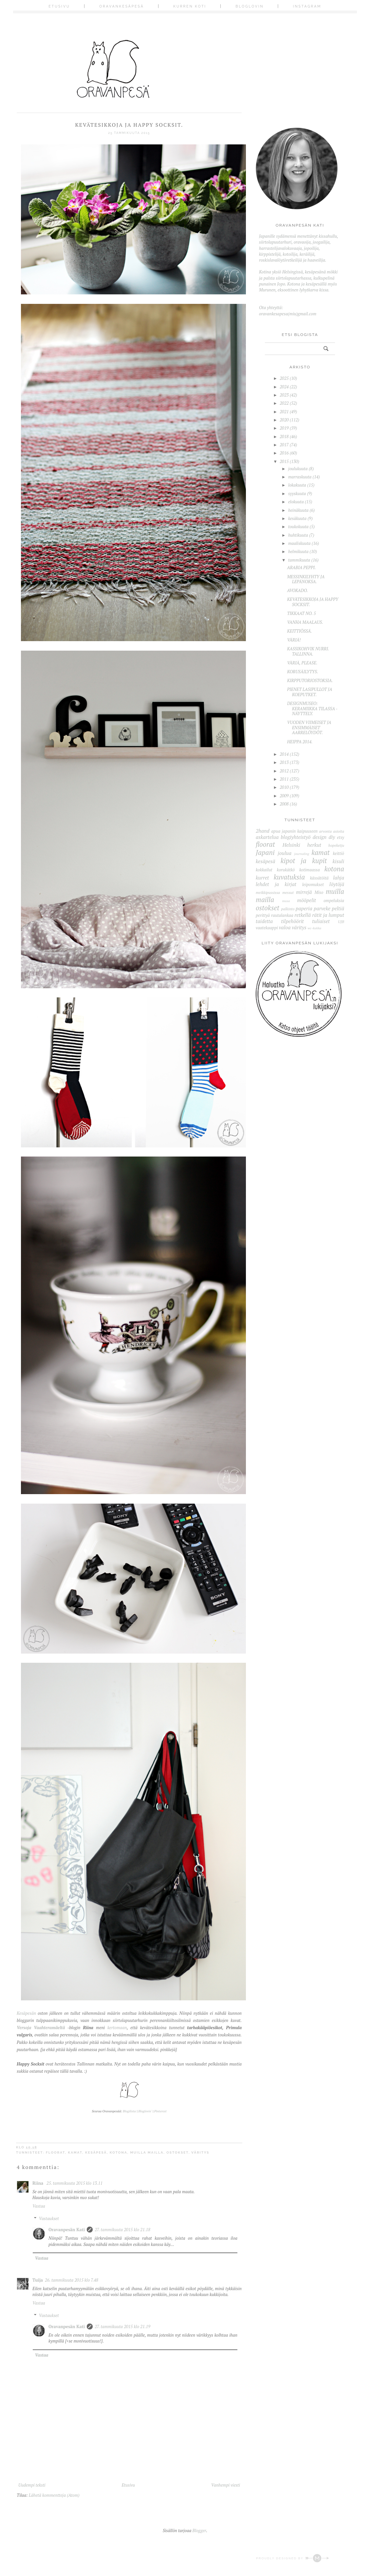  What do you see at coordinates (199, 2530) in the screenshot?
I see `Blogger` at bounding box center [199, 2530].